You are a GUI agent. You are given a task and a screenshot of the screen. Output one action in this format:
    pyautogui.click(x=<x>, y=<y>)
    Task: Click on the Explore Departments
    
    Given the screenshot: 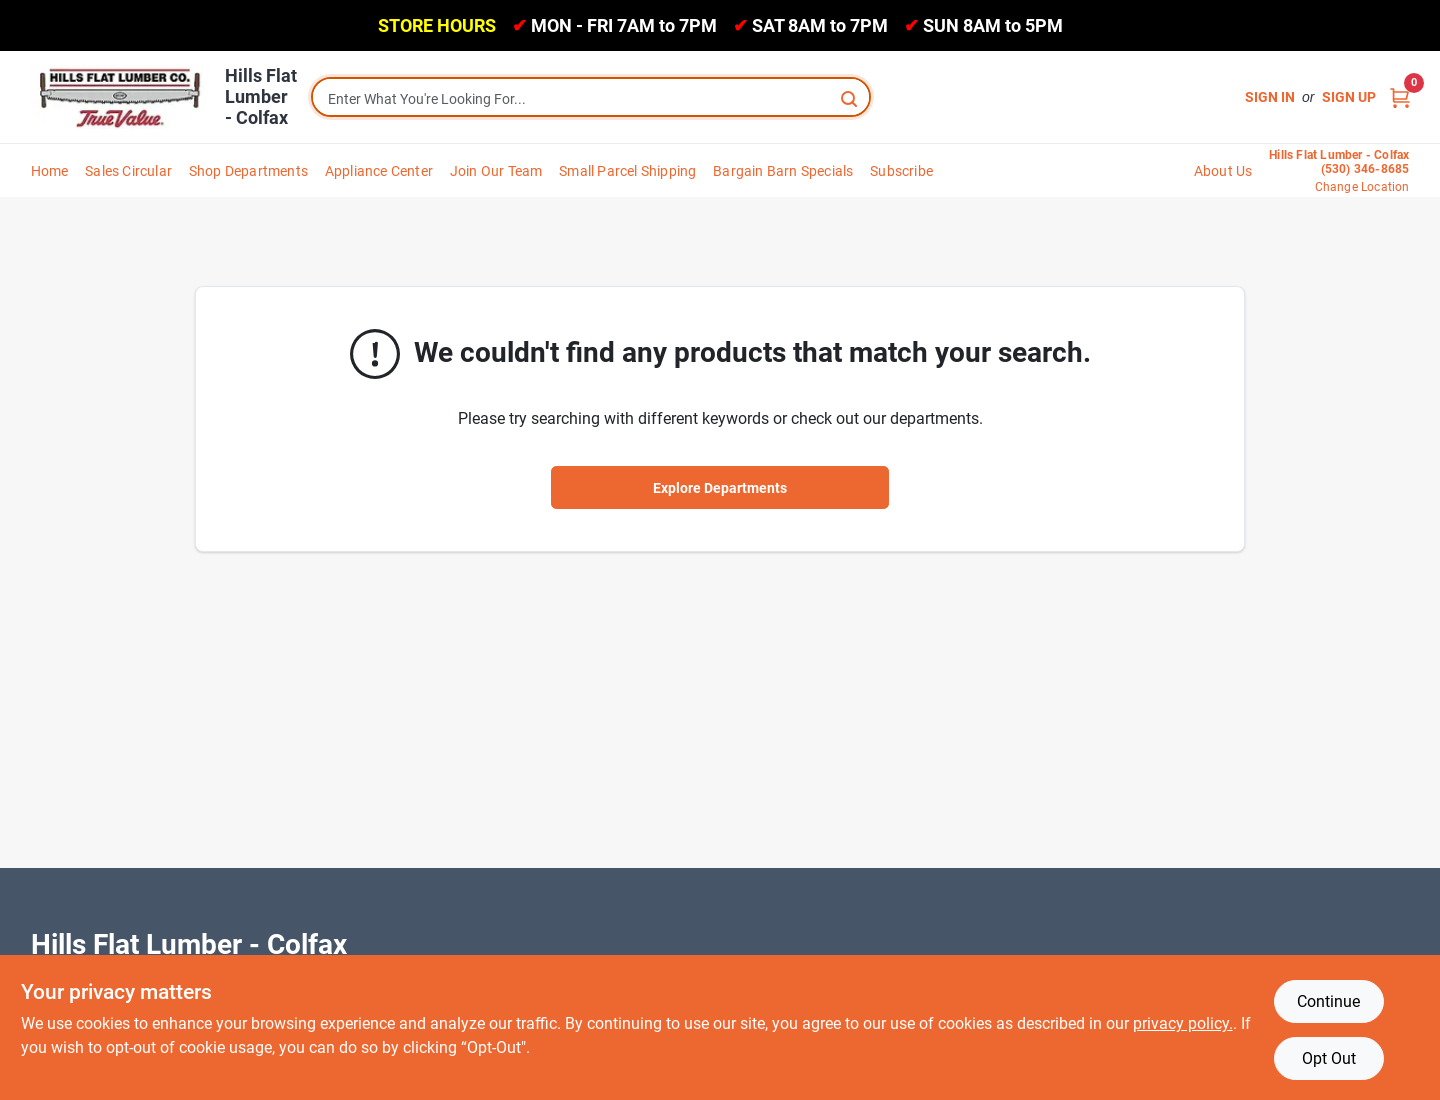 What is the action you would take?
    pyautogui.click(x=720, y=488)
    